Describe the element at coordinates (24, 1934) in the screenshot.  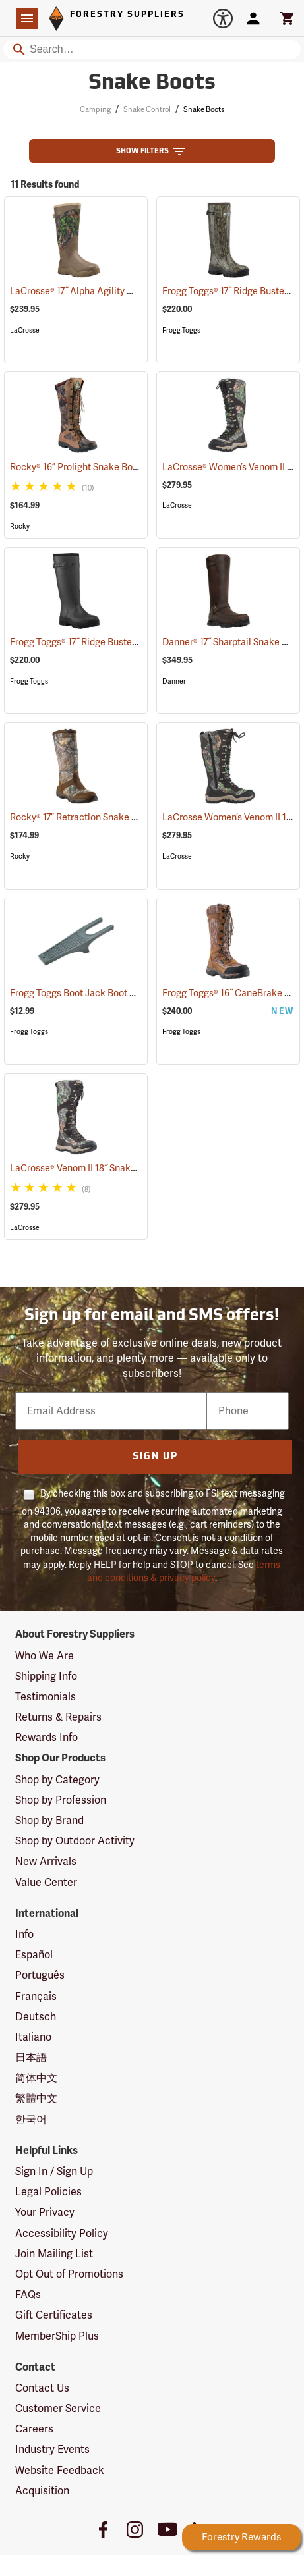
I see `Info` at that location.